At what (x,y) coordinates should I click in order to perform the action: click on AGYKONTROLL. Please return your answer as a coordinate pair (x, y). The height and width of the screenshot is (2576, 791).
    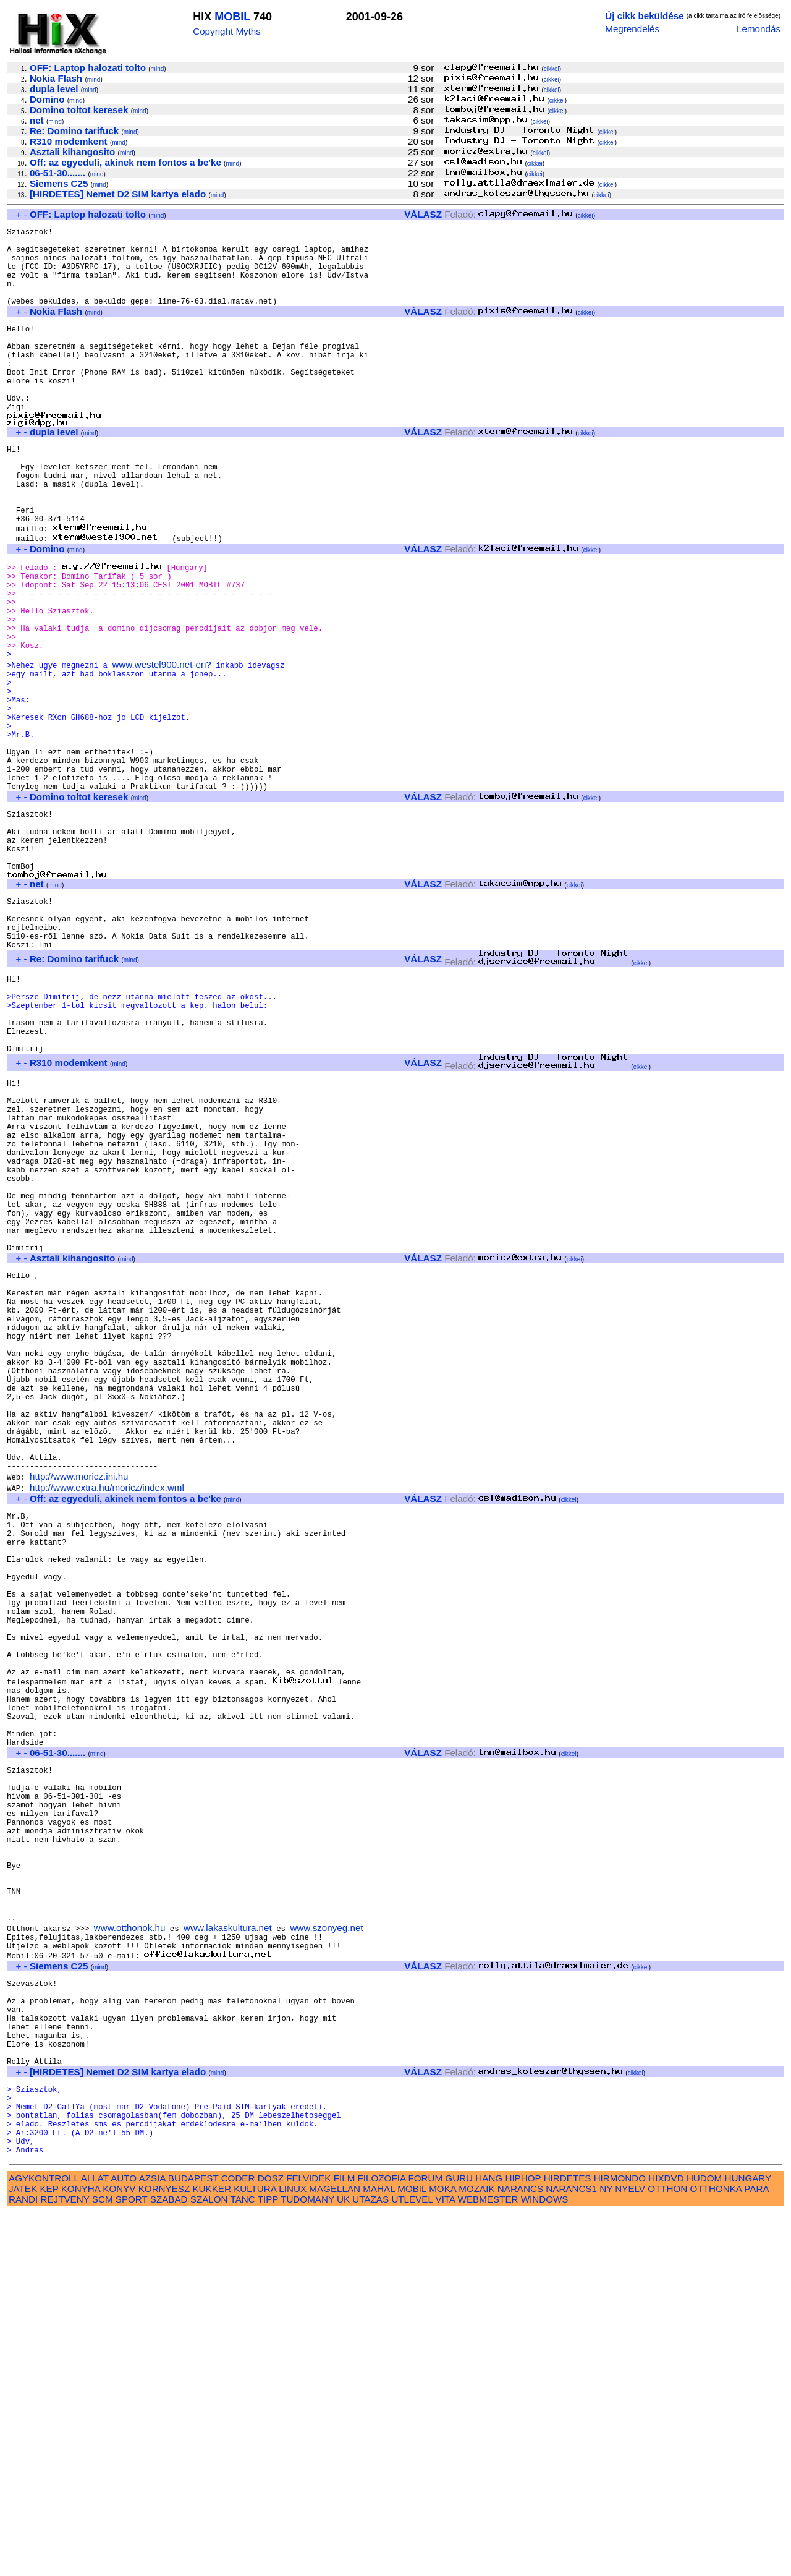
    Looking at the image, I should click on (43, 2541).